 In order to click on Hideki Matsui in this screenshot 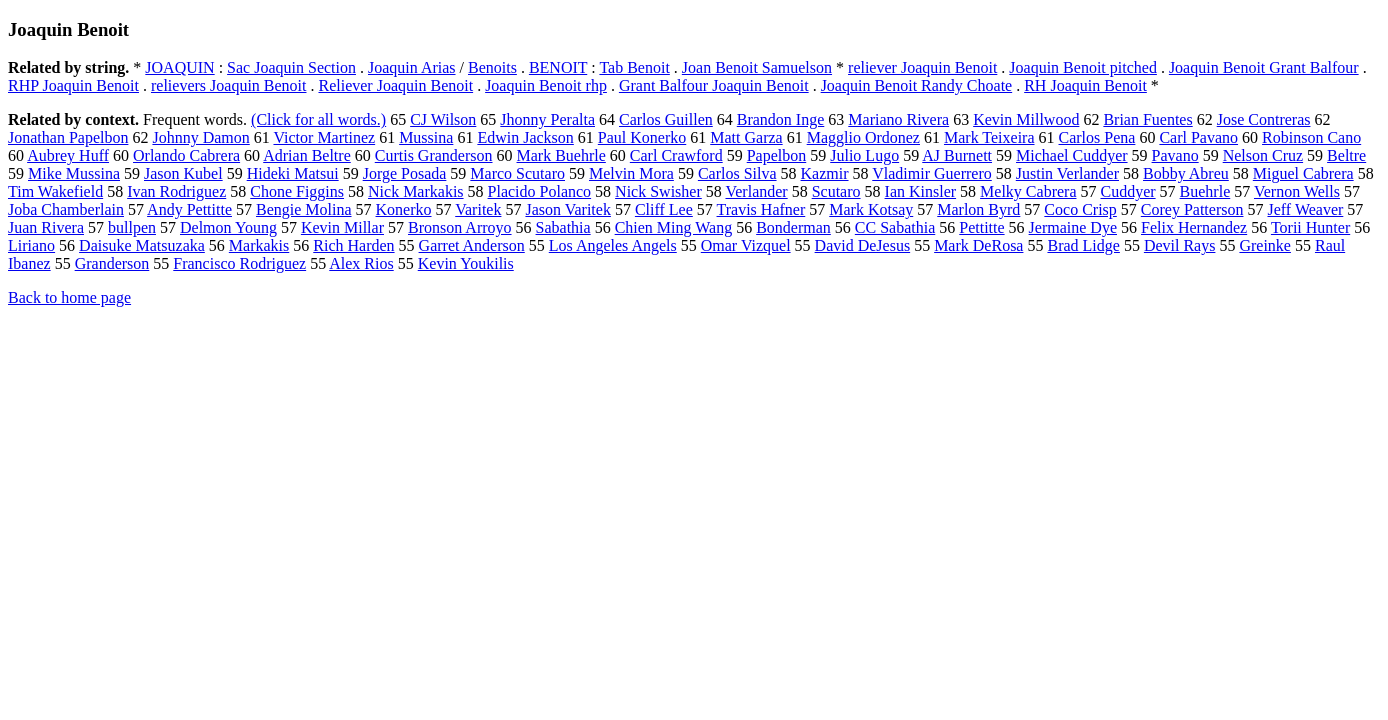, I will do `click(293, 173)`.